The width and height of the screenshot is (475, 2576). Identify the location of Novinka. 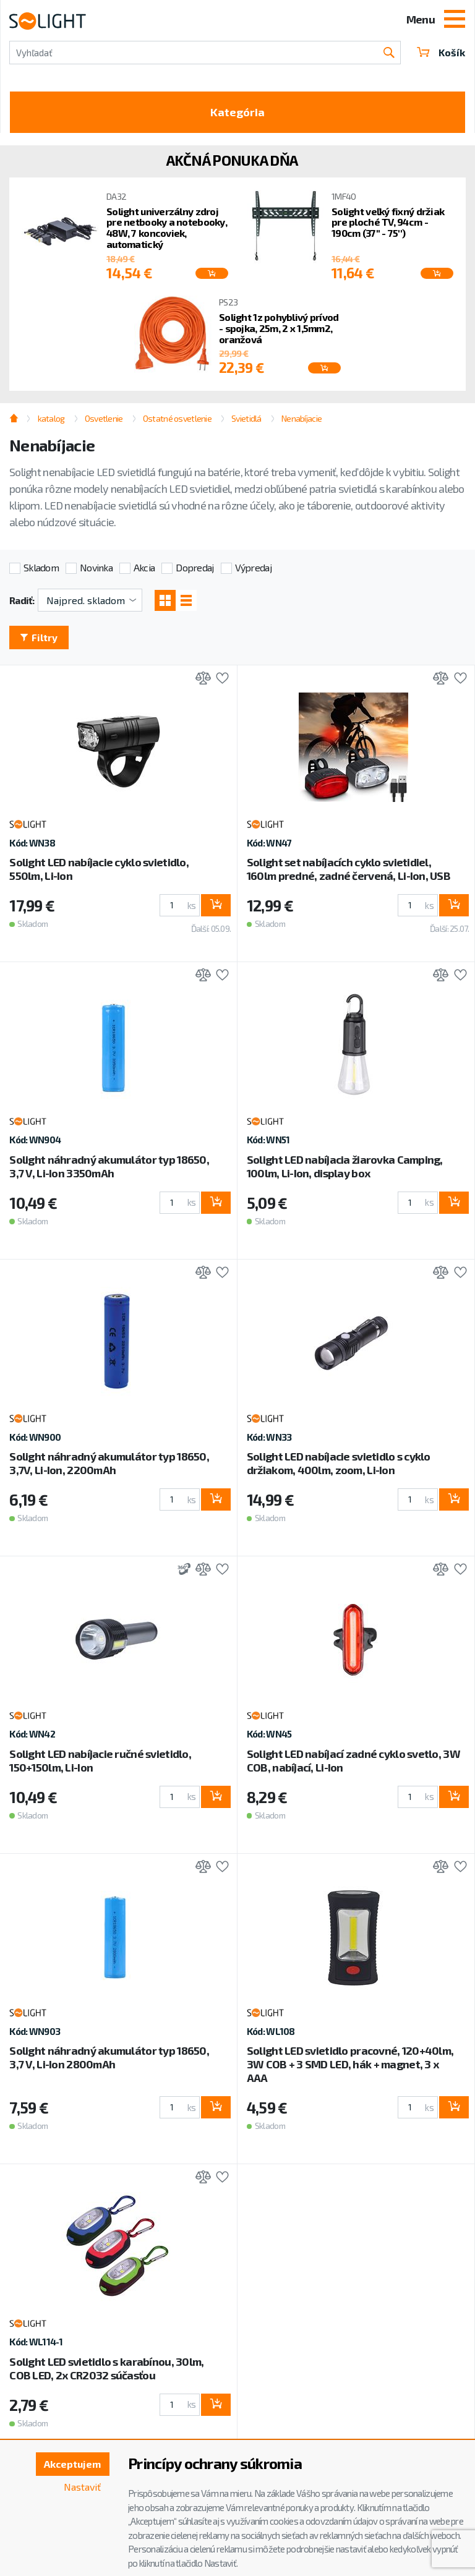
(96, 567).